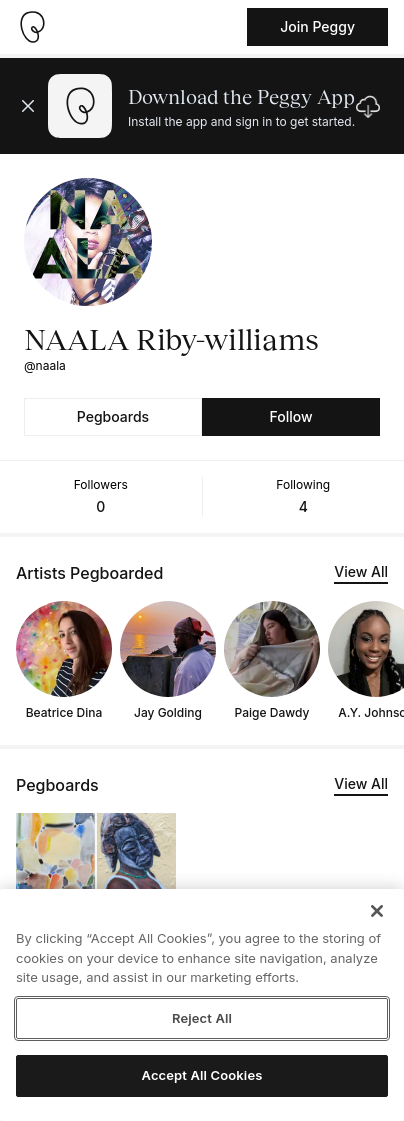 This screenshot has height=1121, width=404. What do you see at coordinates (361, 571) in the screenshot?
I see `View All` at bounding box center [361, 571].